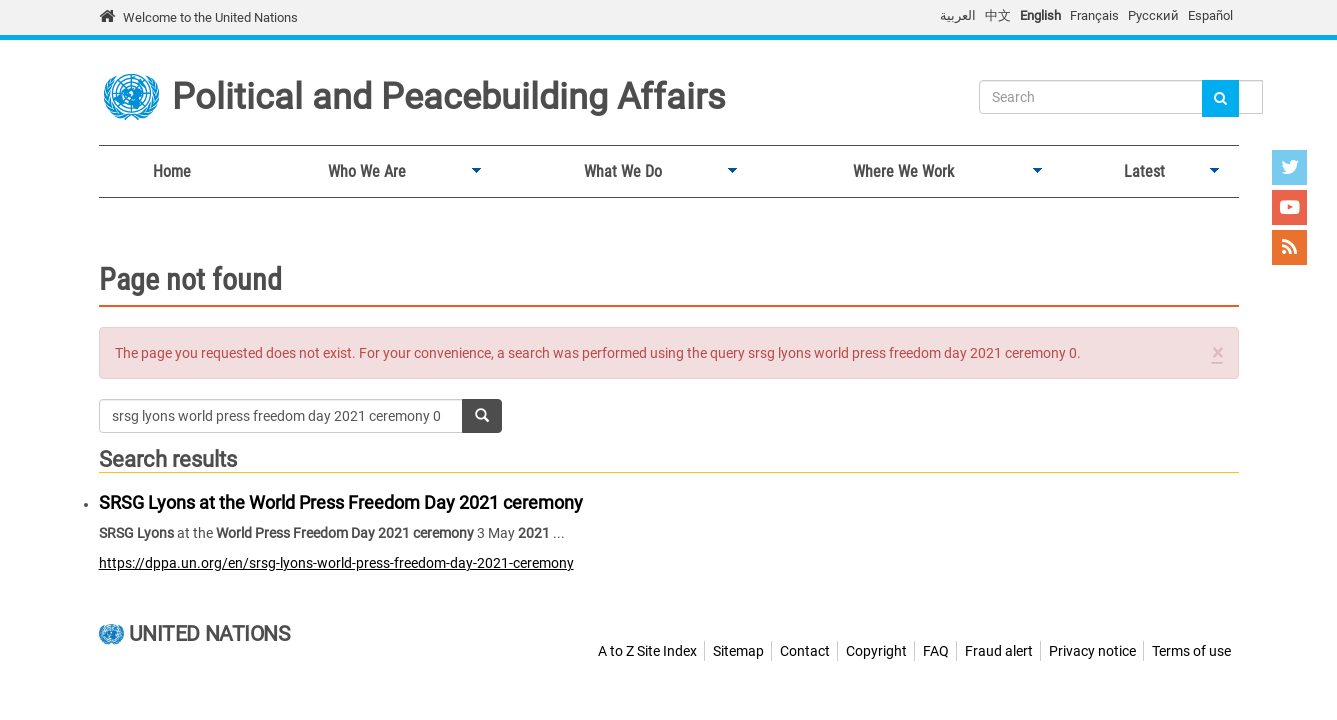  I want to click on العربية, so click(958, 15).